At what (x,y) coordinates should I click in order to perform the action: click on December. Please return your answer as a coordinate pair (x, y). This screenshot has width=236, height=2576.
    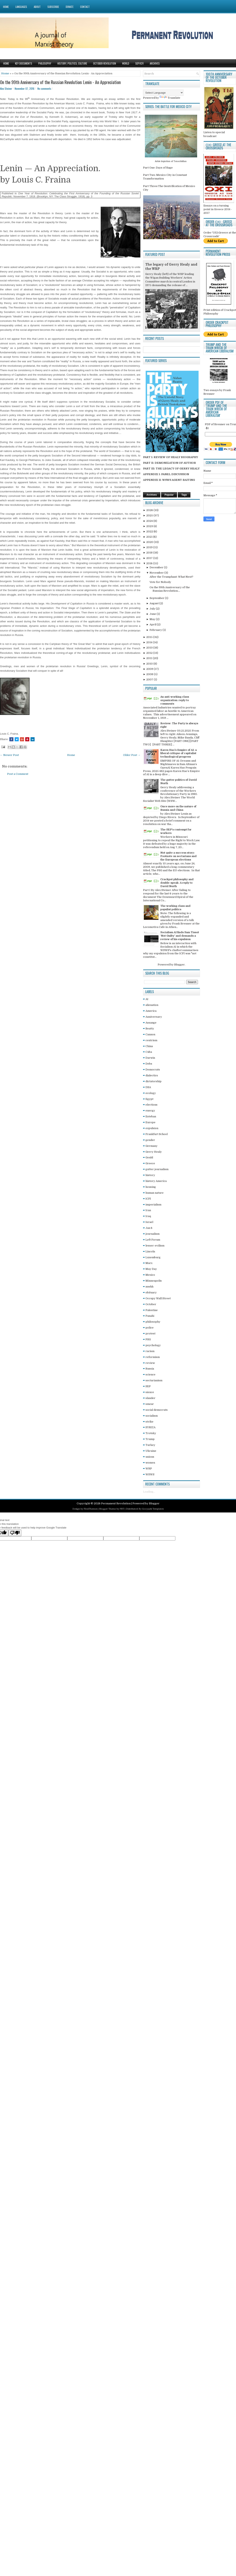
    Looking at the image, I should click on (157, 567).